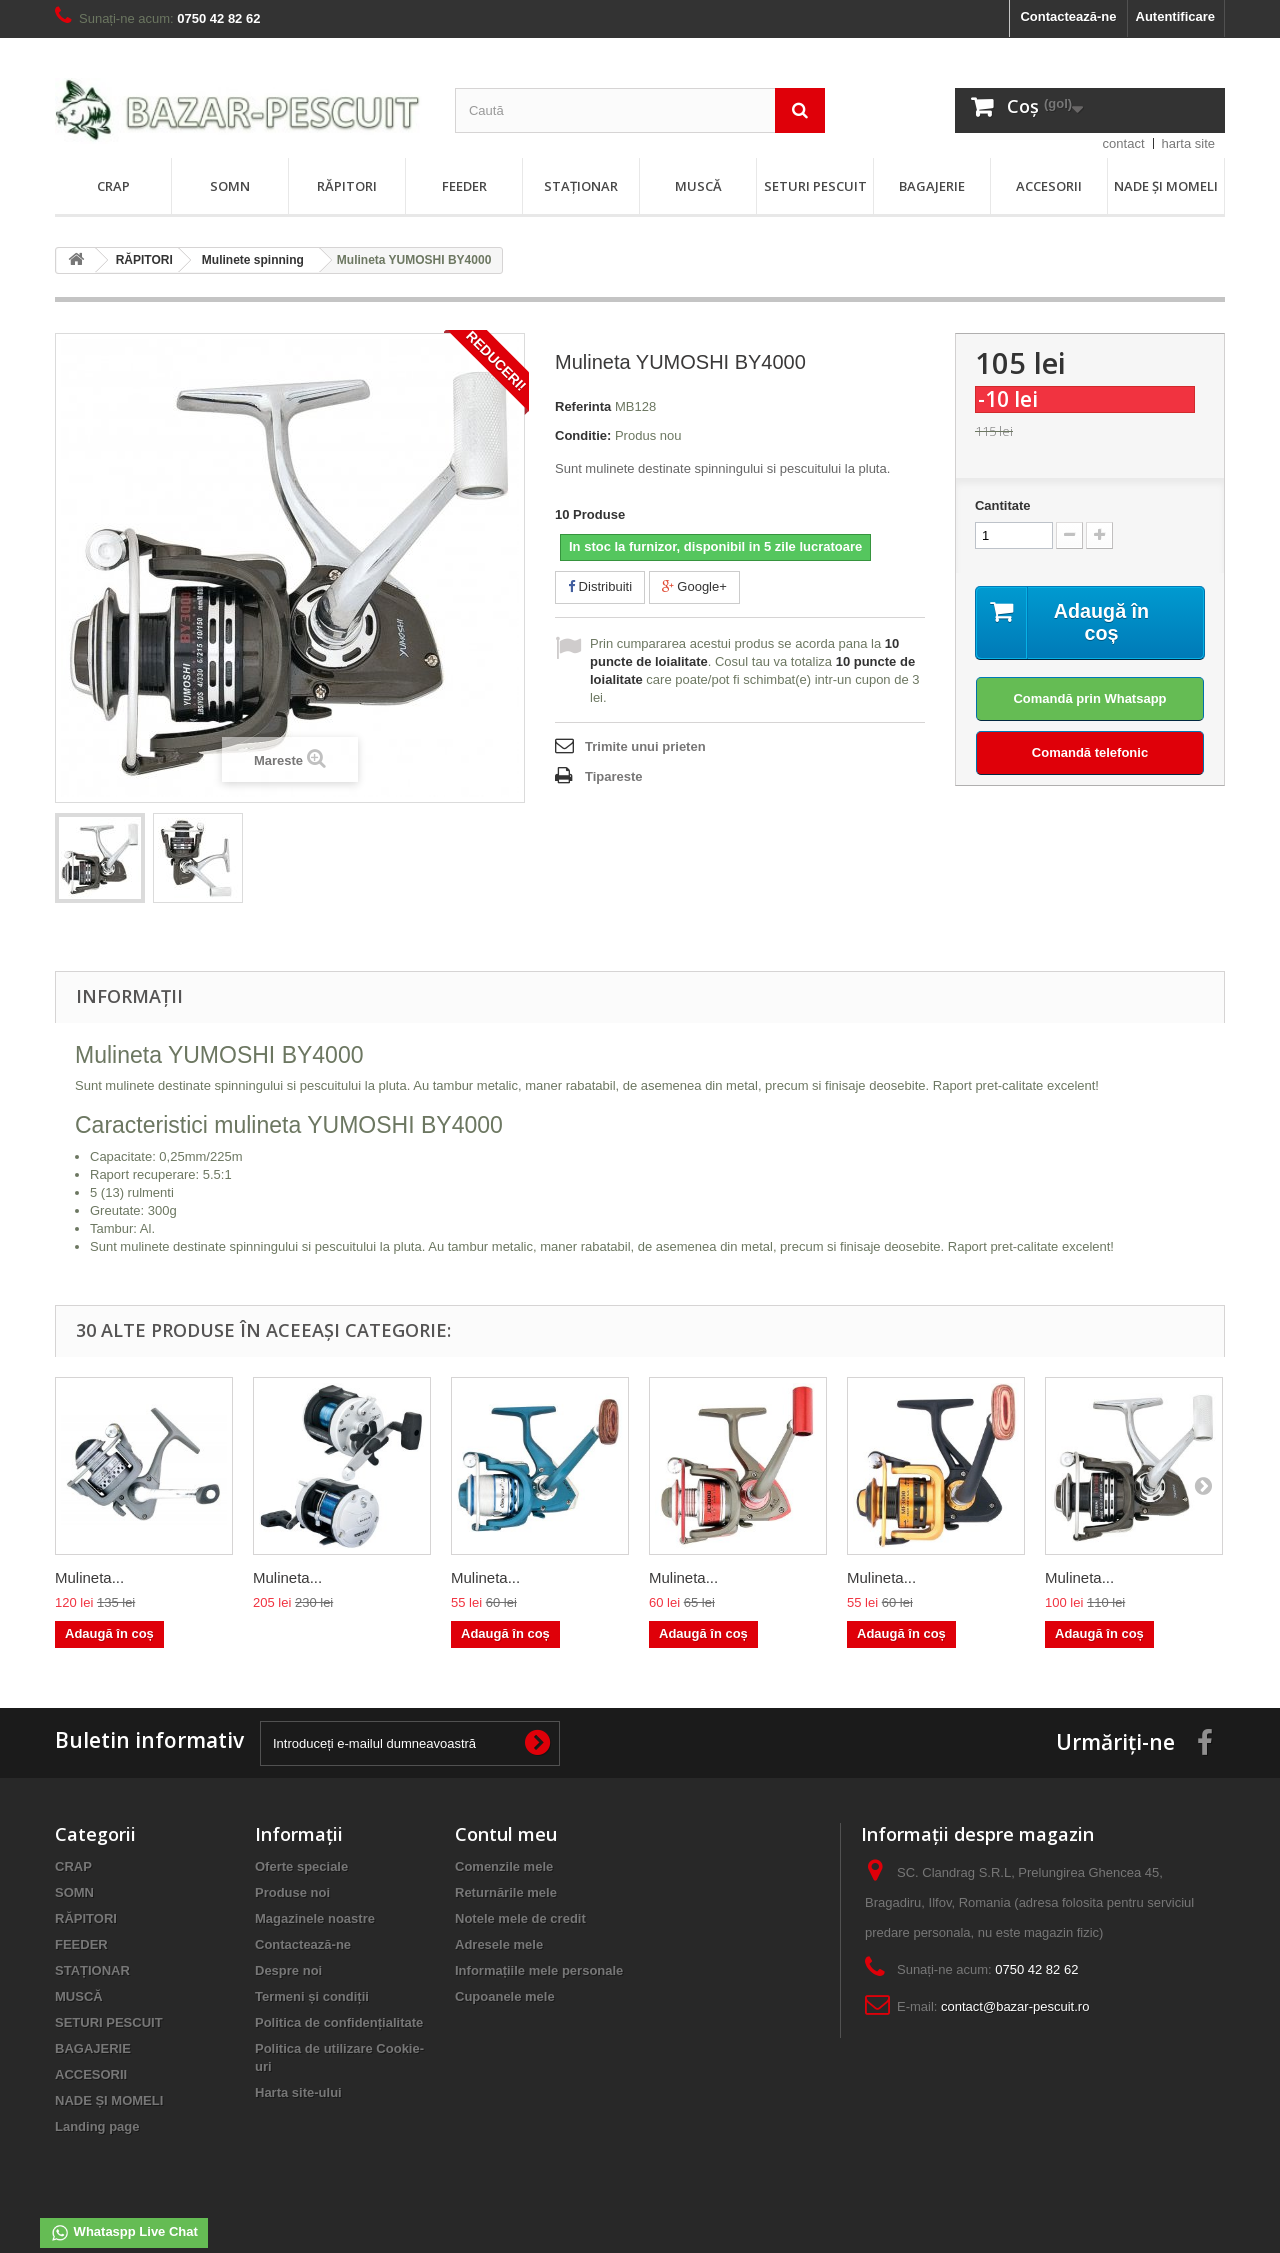 This screenshot has height=2253, width=1280. What do you see at coordinates (1015, 2006) in the screenshot?
I see `contact@bazar-pescuit.ro` at bounding box center [1015, 2006].